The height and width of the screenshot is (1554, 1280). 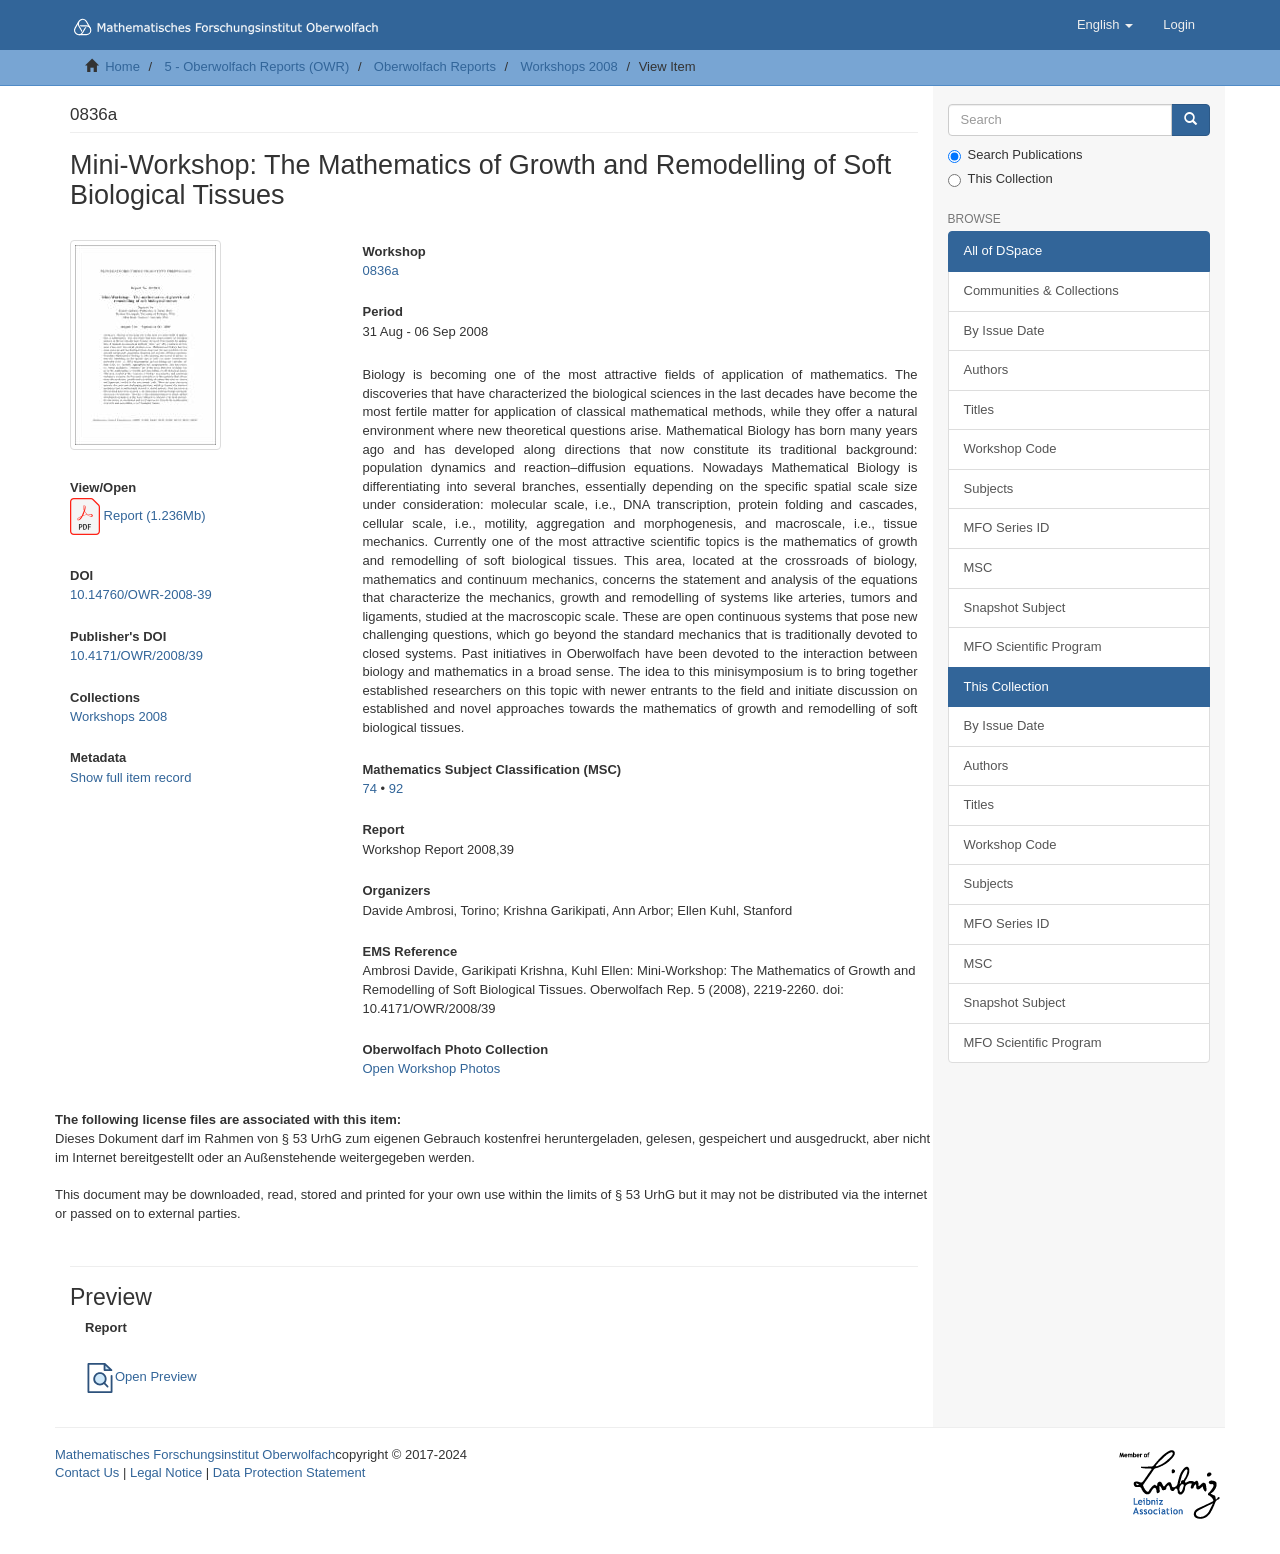 What do you see at coordinates (166, 1472) in the screenshot?
I see `Legal Notice` at bounding box center [166, 1472].